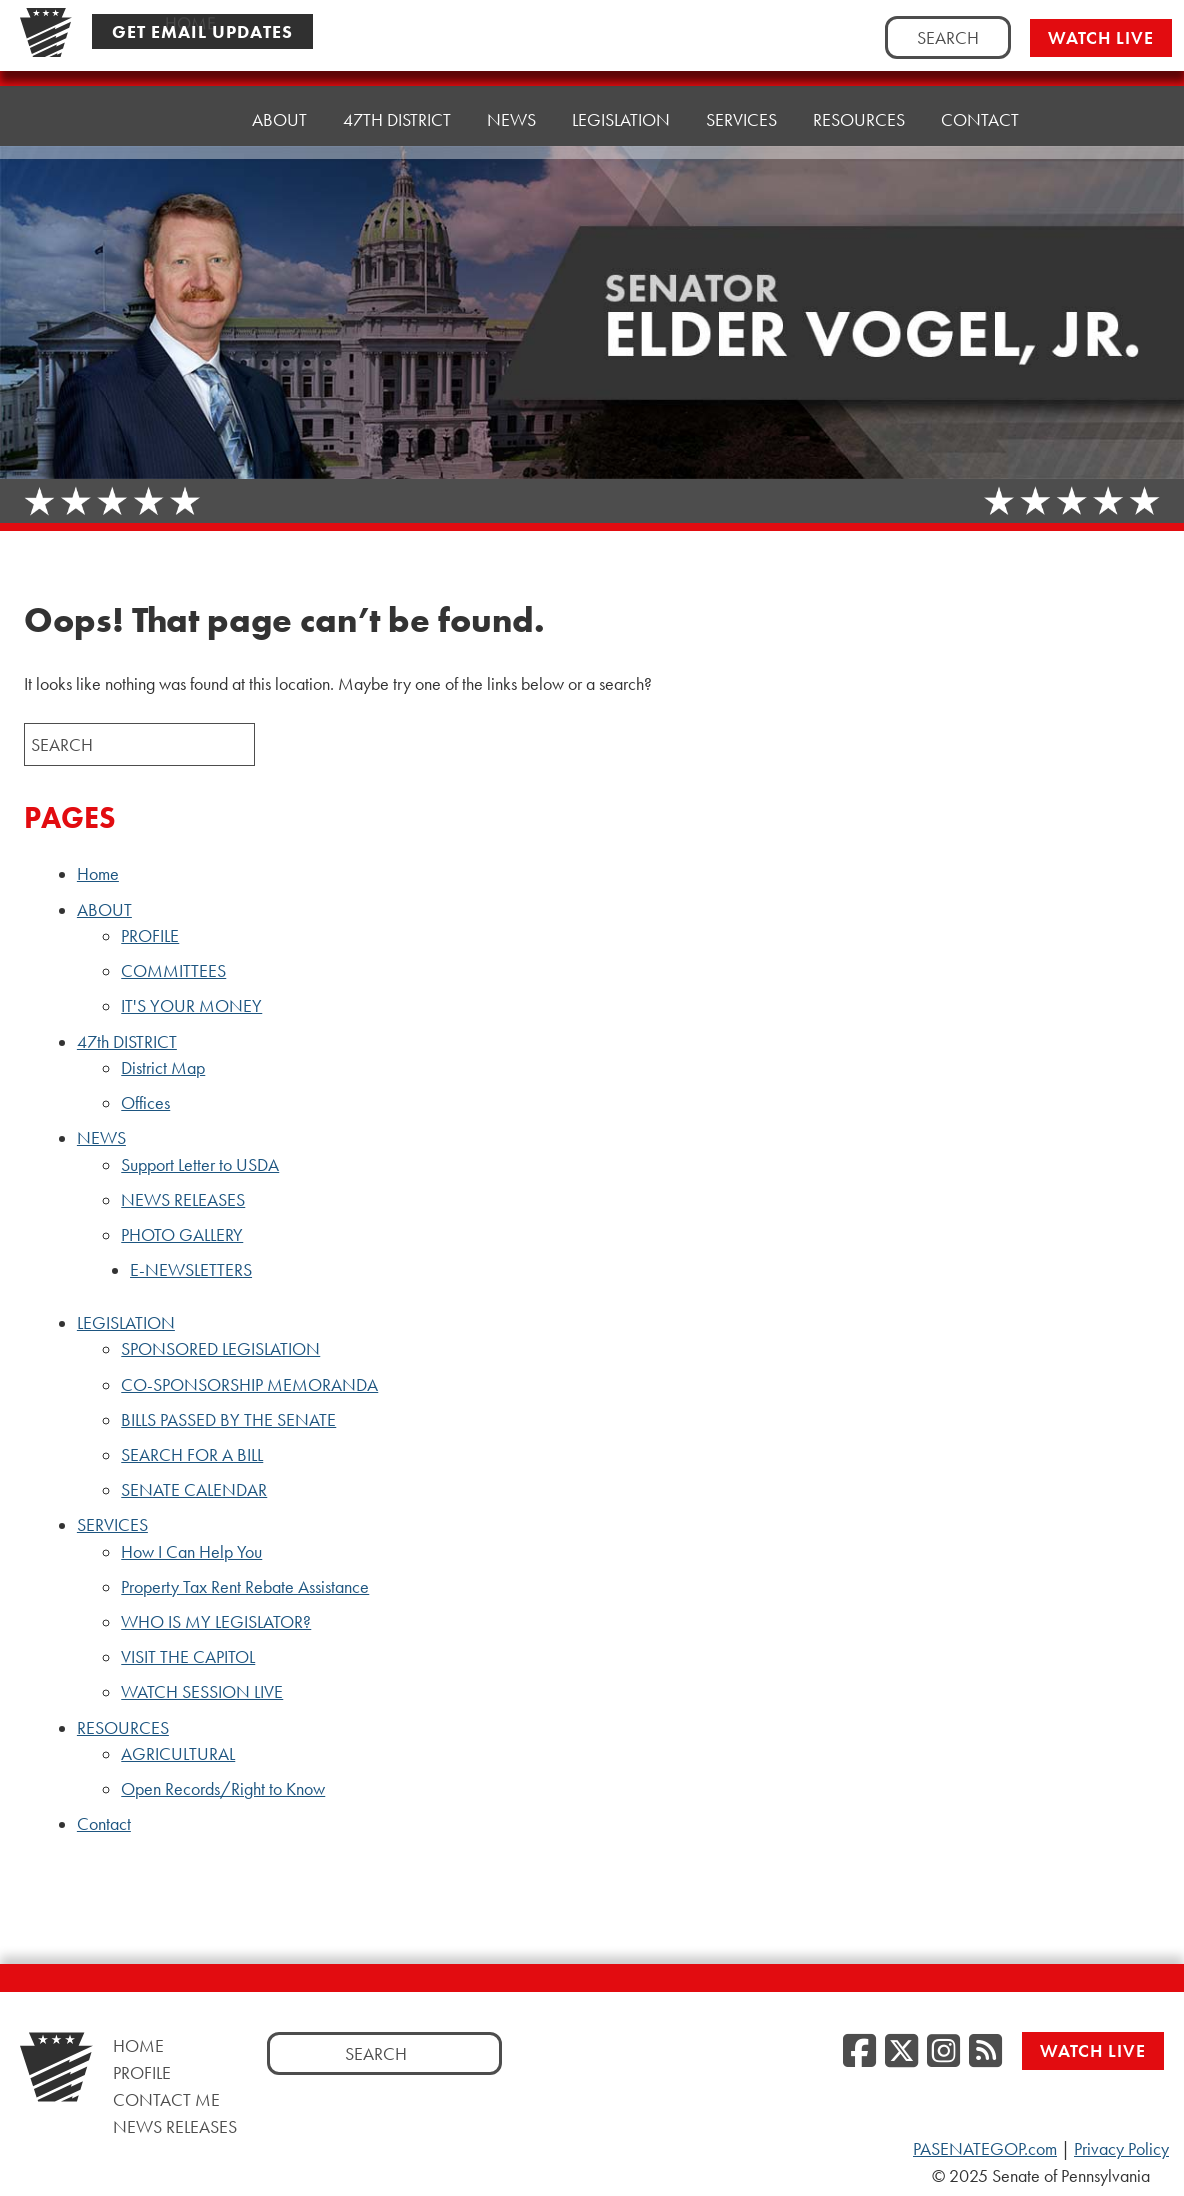 The height and width of the screenshot is (2196, 1184). I want to click on RESOURCES, so click(859, 92).